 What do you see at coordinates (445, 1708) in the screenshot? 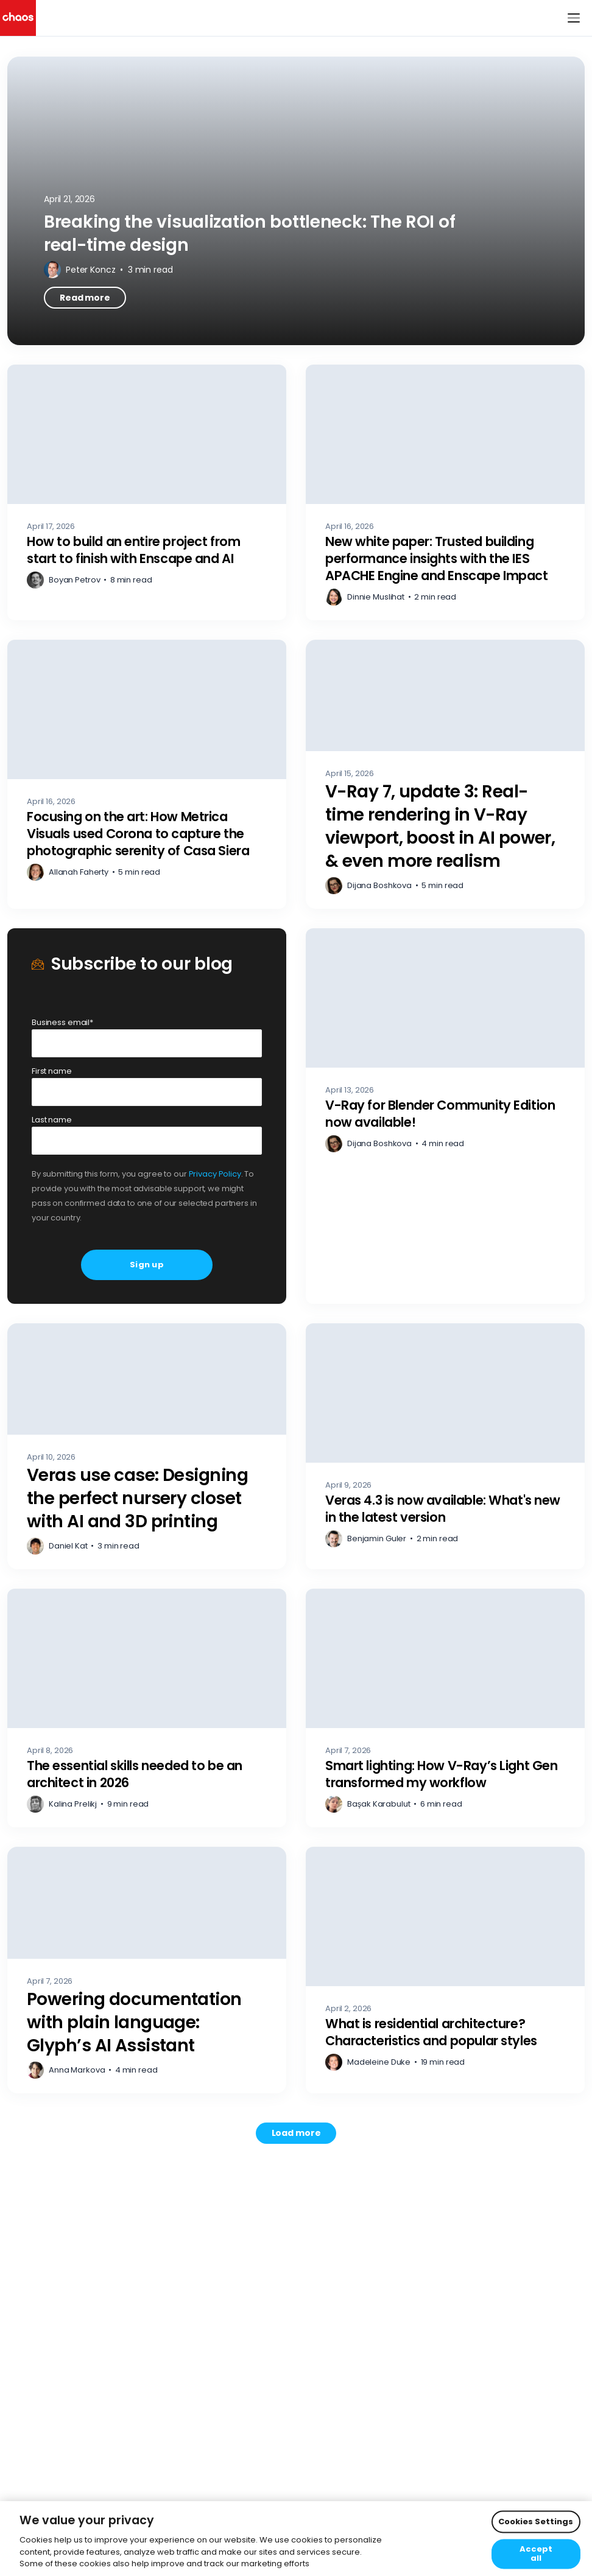
I see `[Smart lighting: How V-Ray’s Light Gen transformed my workflow – Read more]` at bounding box center [445, 1708].